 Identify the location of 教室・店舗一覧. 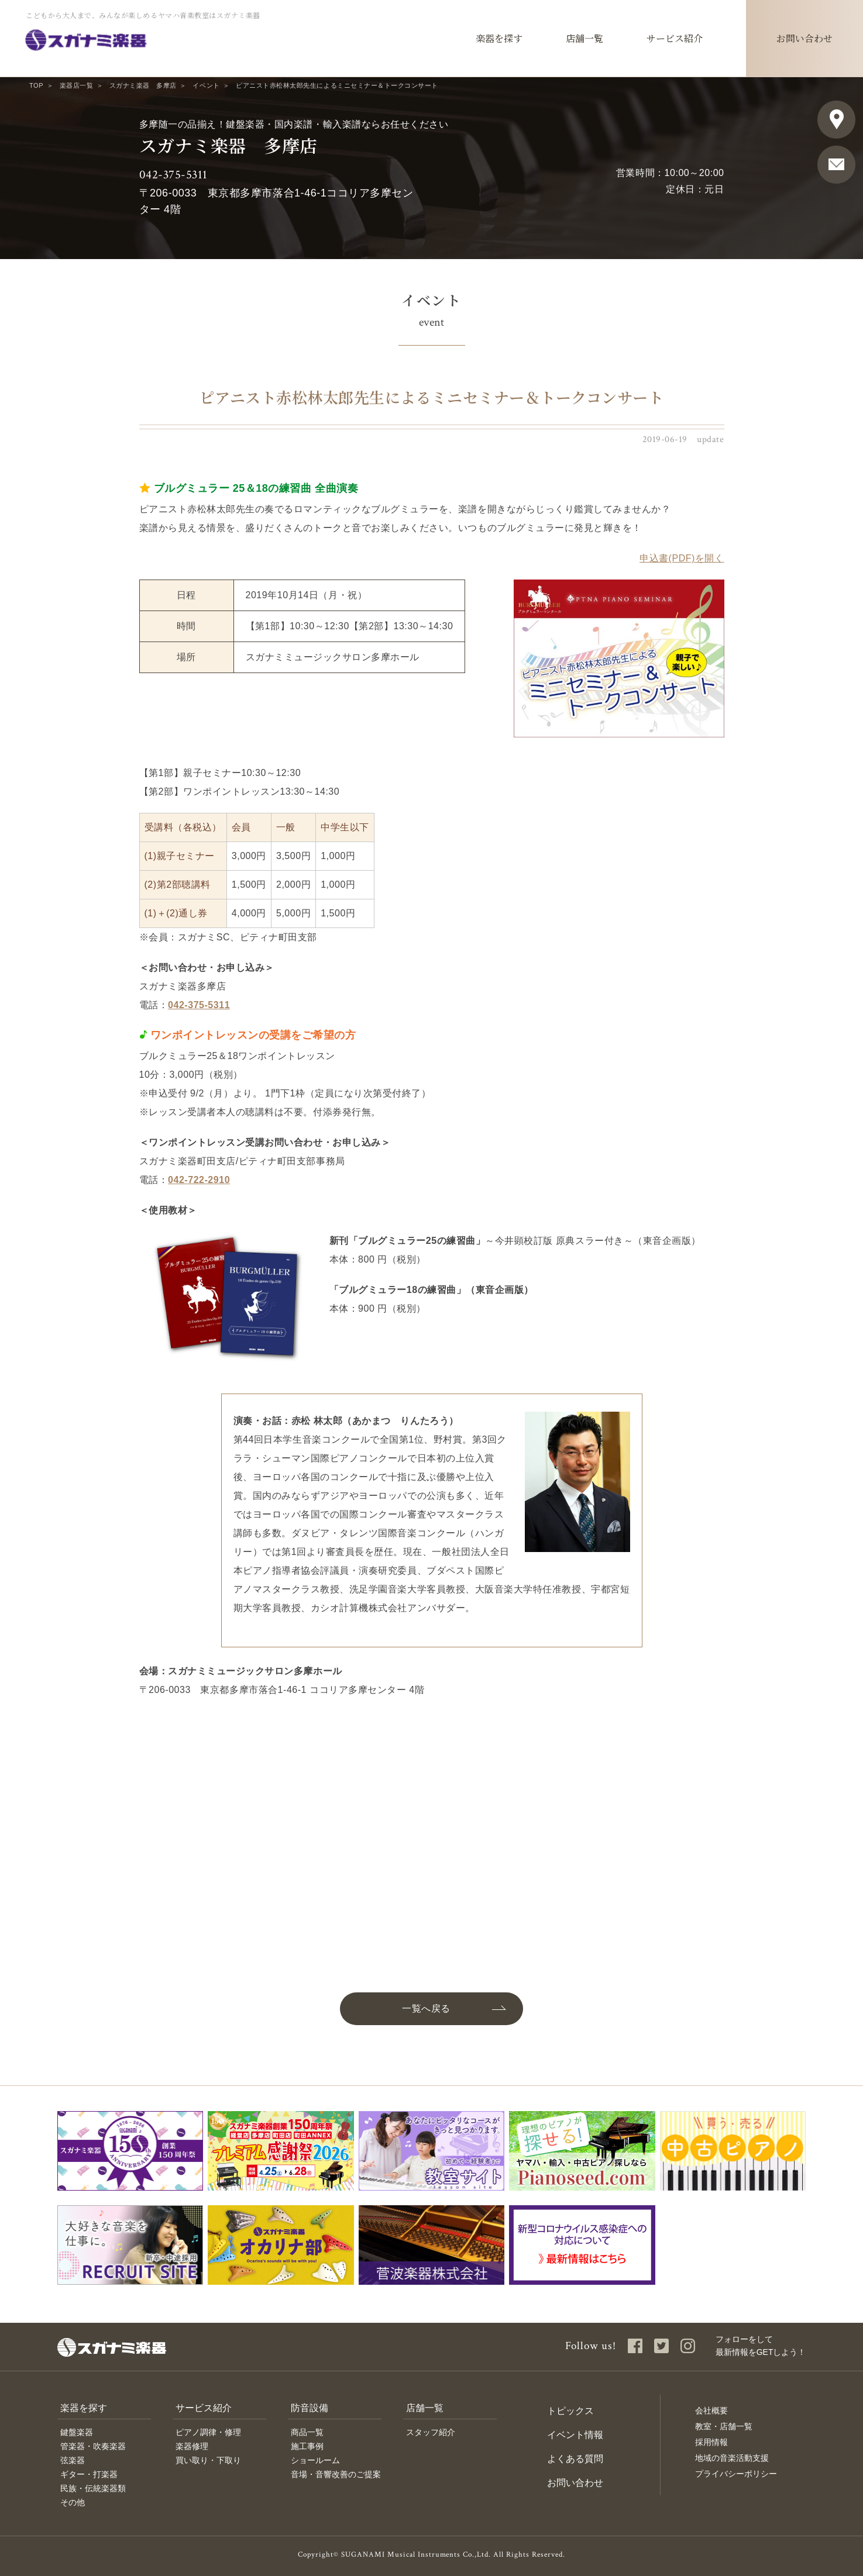
(723, 2426).